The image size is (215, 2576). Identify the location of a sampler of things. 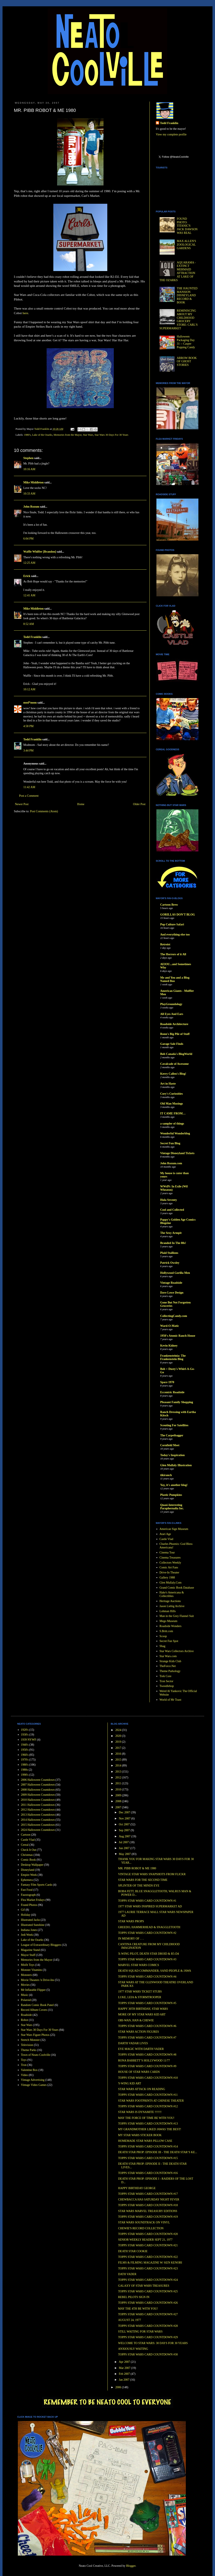
(172, 1123).